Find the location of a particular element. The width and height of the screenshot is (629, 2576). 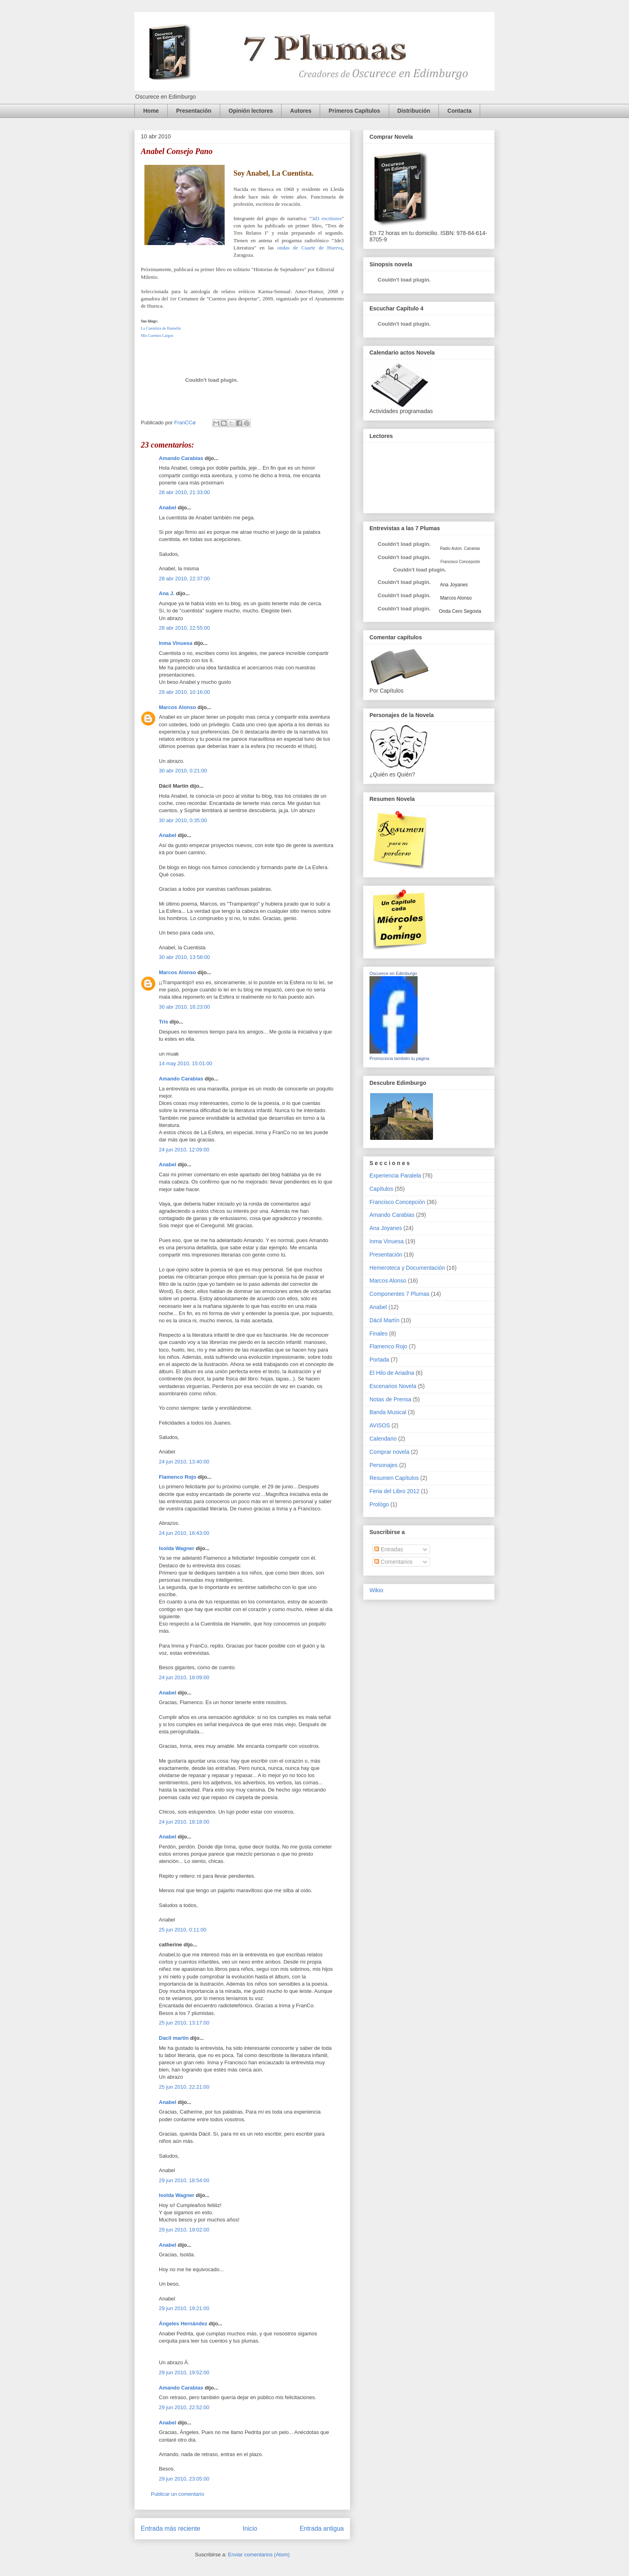

3d3 escritores is located at coordinates (327, 218).